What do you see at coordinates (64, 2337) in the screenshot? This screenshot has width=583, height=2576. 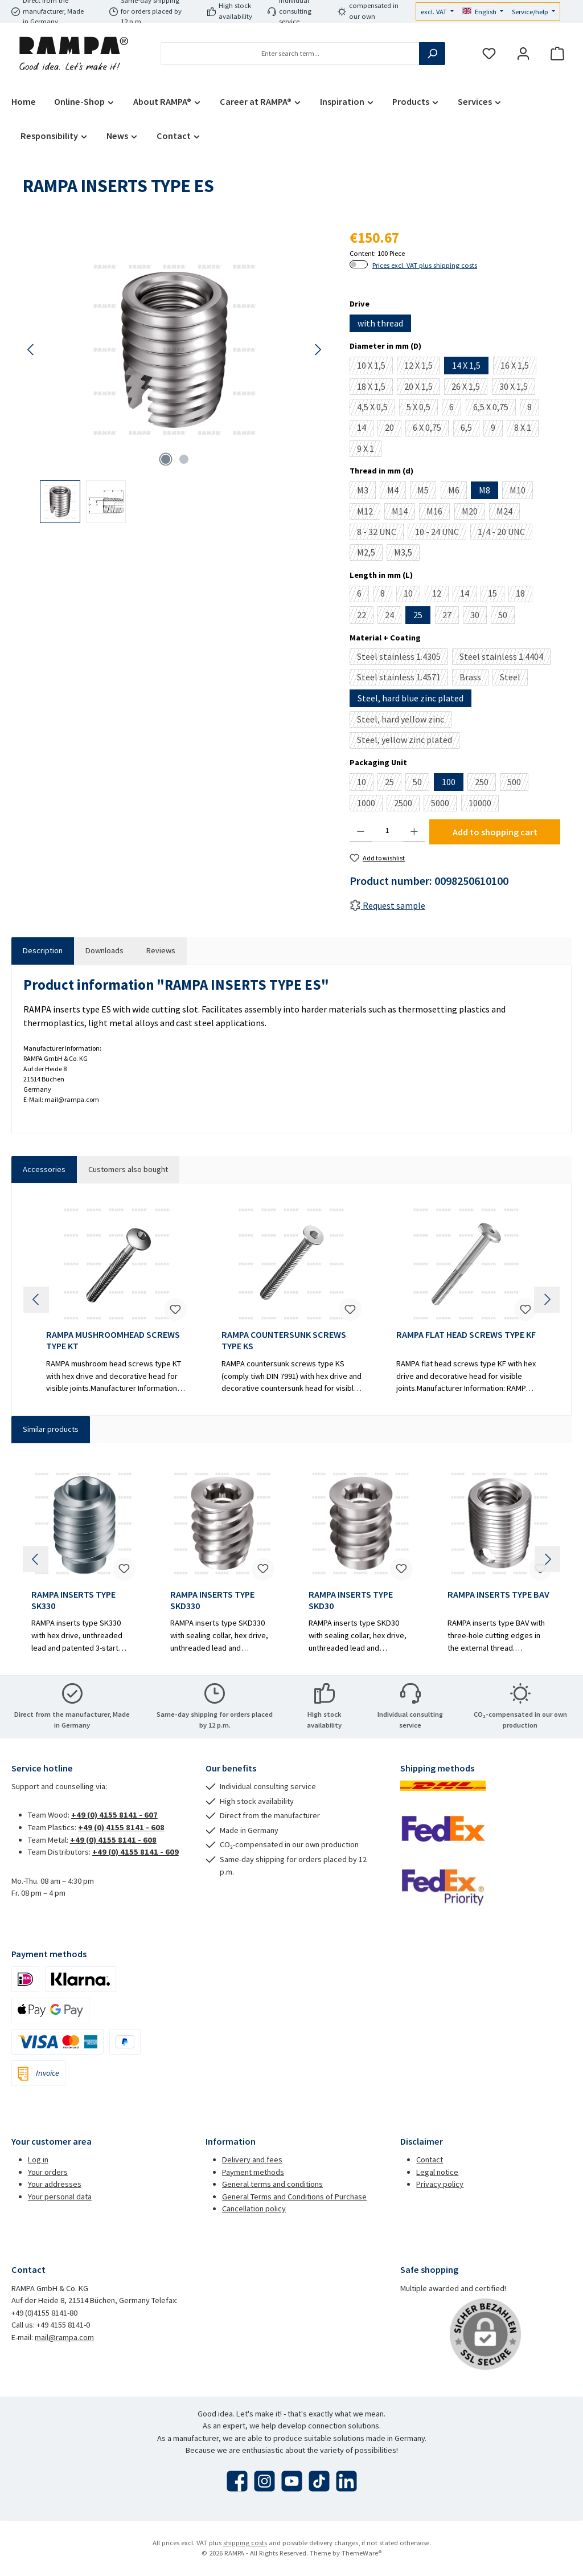 I see `mail@rampa.com` at bounding box center [64, 2337].